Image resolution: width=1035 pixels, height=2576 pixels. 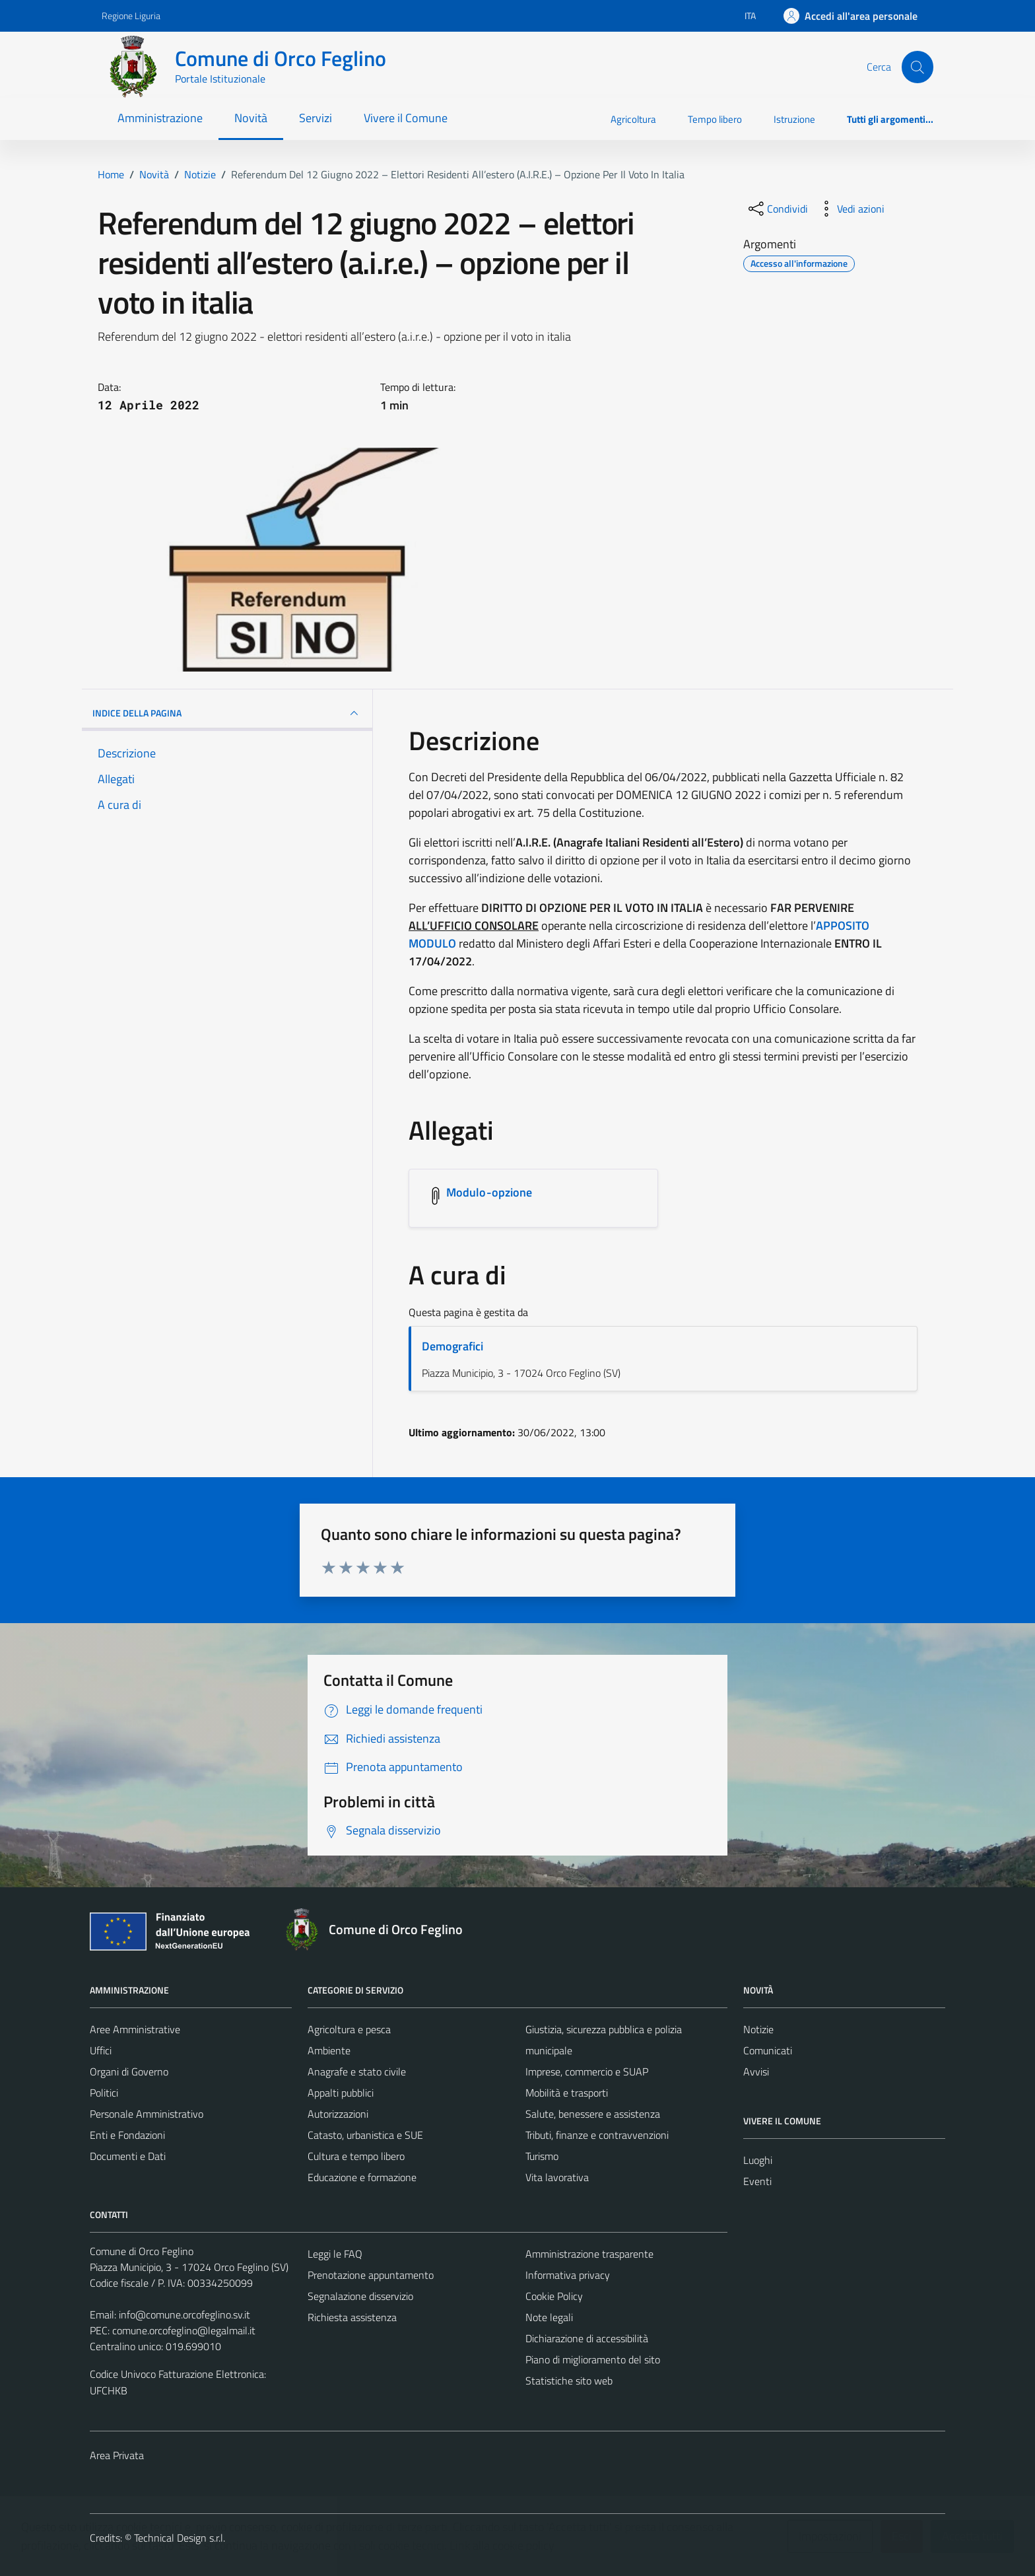 What do you see at coordinates (757, 2181) in the screenshot?
I see `Eventi` at bounding box center [757, 2181].